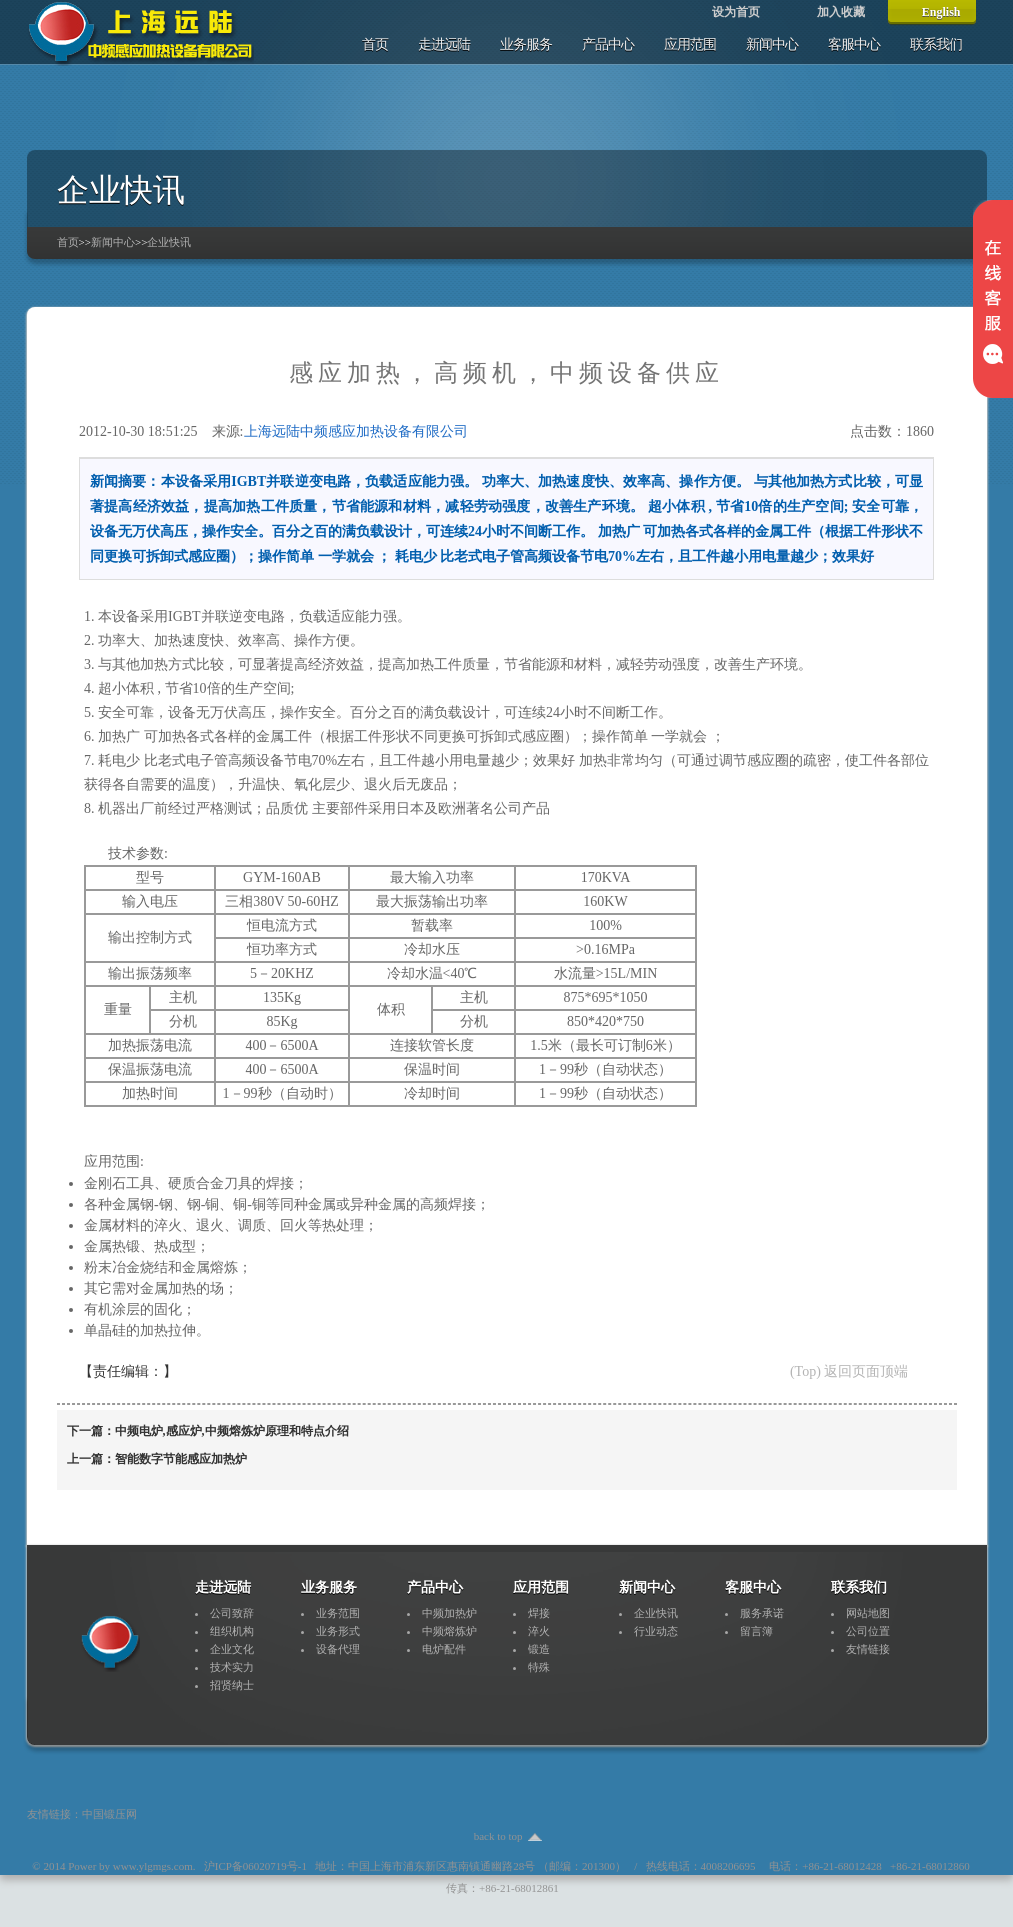 The image size is (1013, 1927). Describe the element at coordinates (449, 1613) in the screenshot. I see `中频加热炉` at that location.